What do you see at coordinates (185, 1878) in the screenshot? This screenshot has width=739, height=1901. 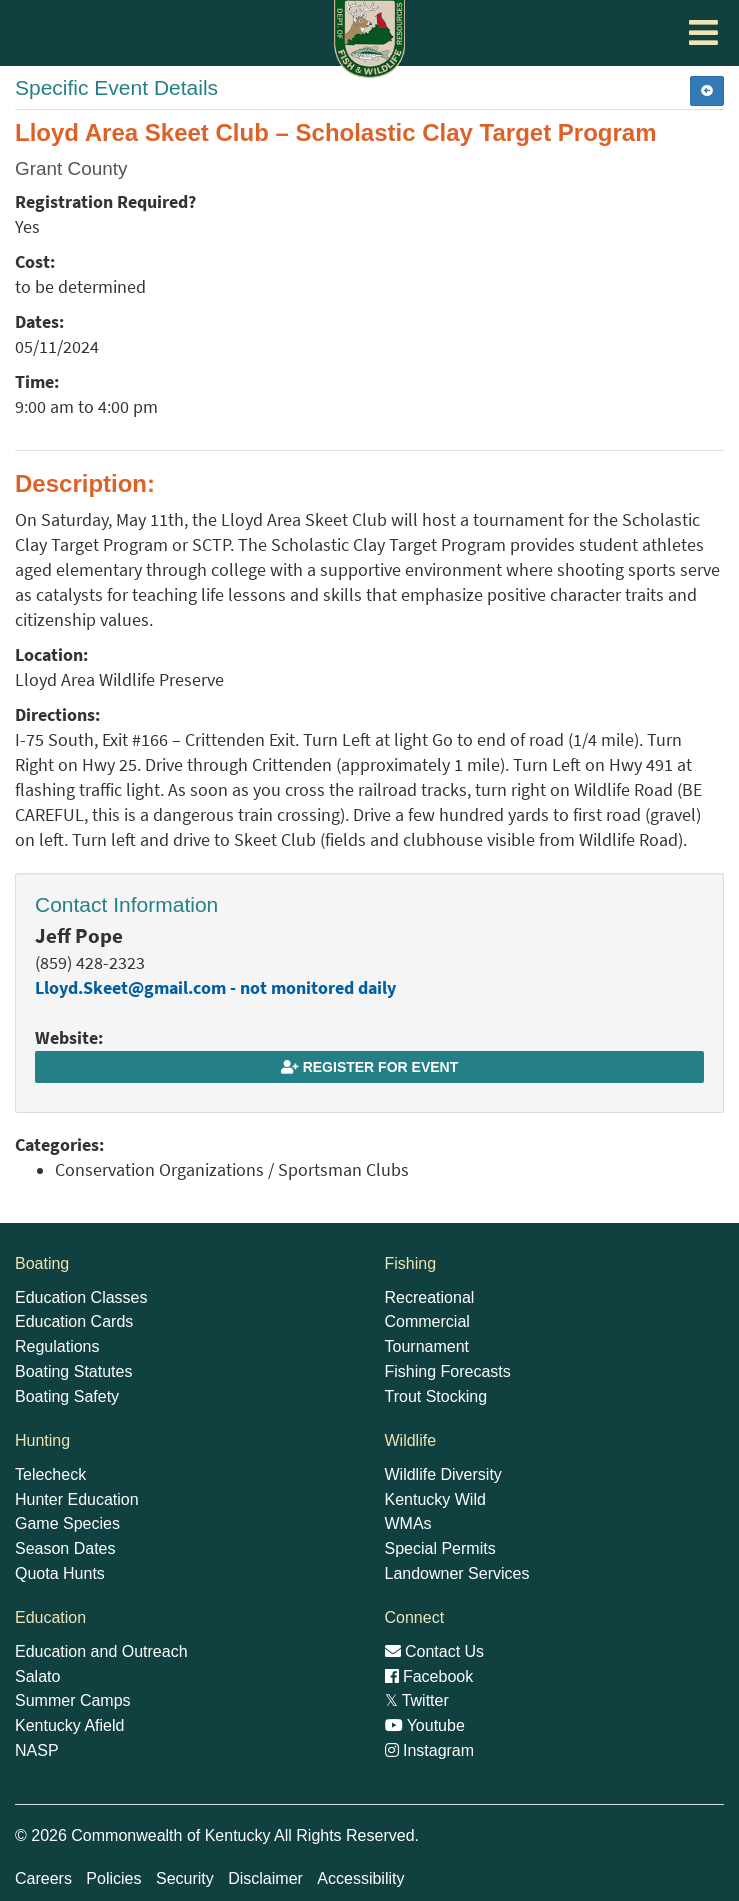 I see `Security` at bounding box center [185, 1878].